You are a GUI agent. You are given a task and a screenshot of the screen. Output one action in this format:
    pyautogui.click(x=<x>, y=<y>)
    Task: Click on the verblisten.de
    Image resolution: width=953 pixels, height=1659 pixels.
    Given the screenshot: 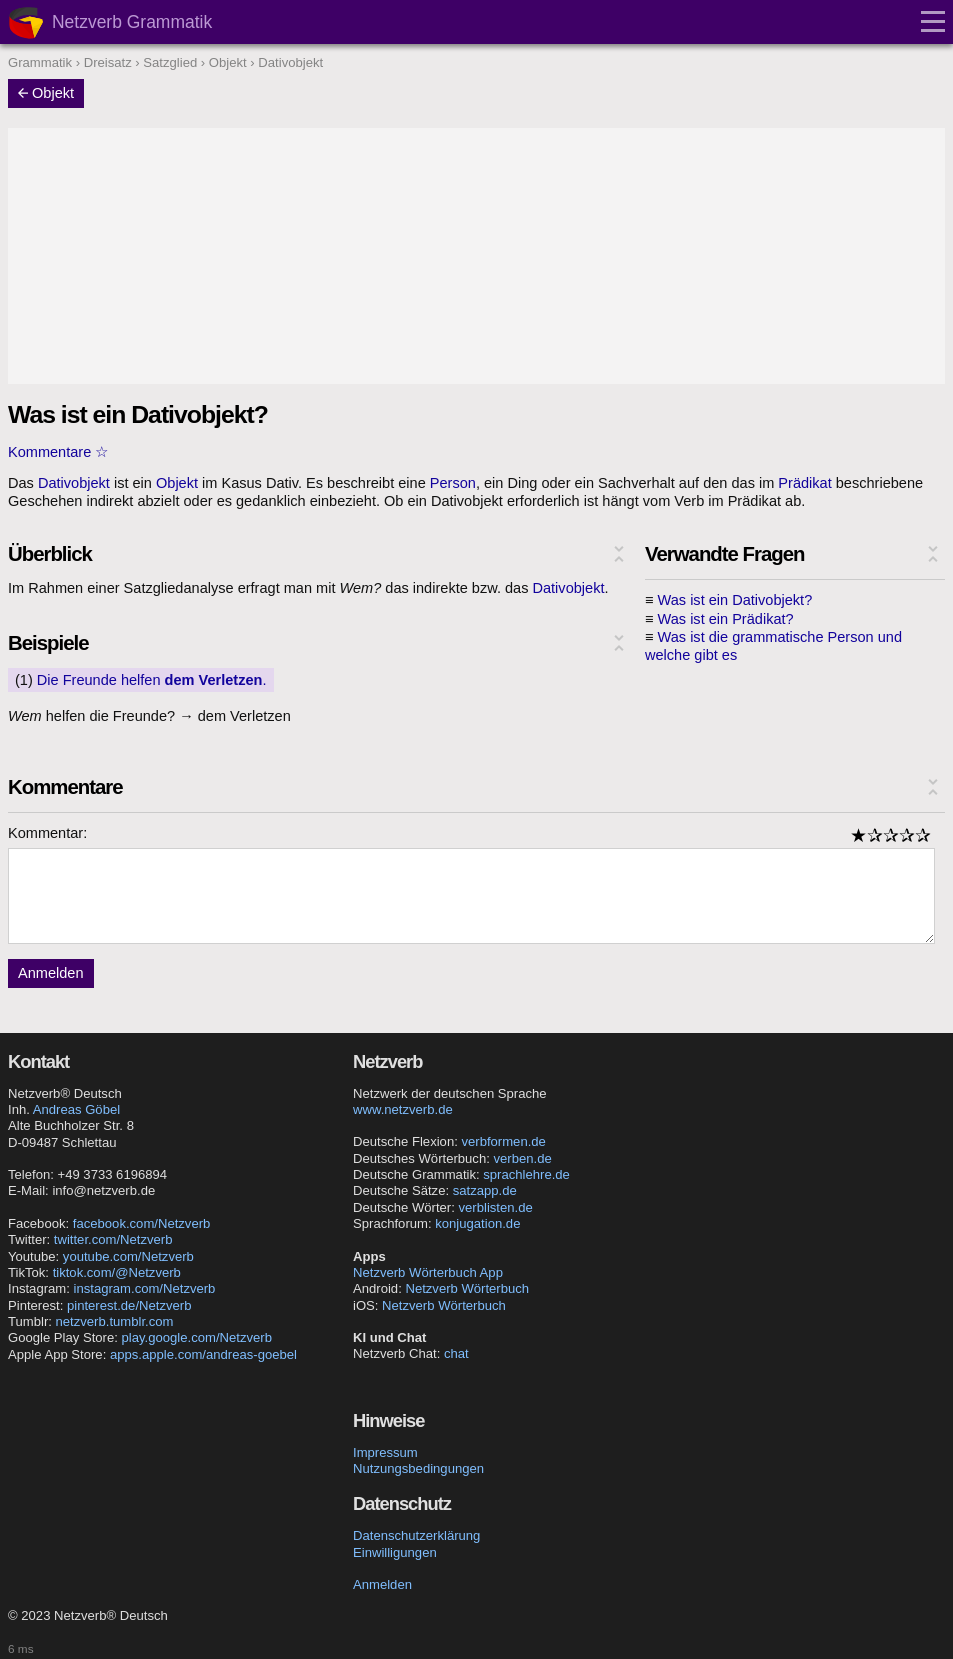 What is the action you would take?
    pyautogui.click(x=496, y=1207)
    